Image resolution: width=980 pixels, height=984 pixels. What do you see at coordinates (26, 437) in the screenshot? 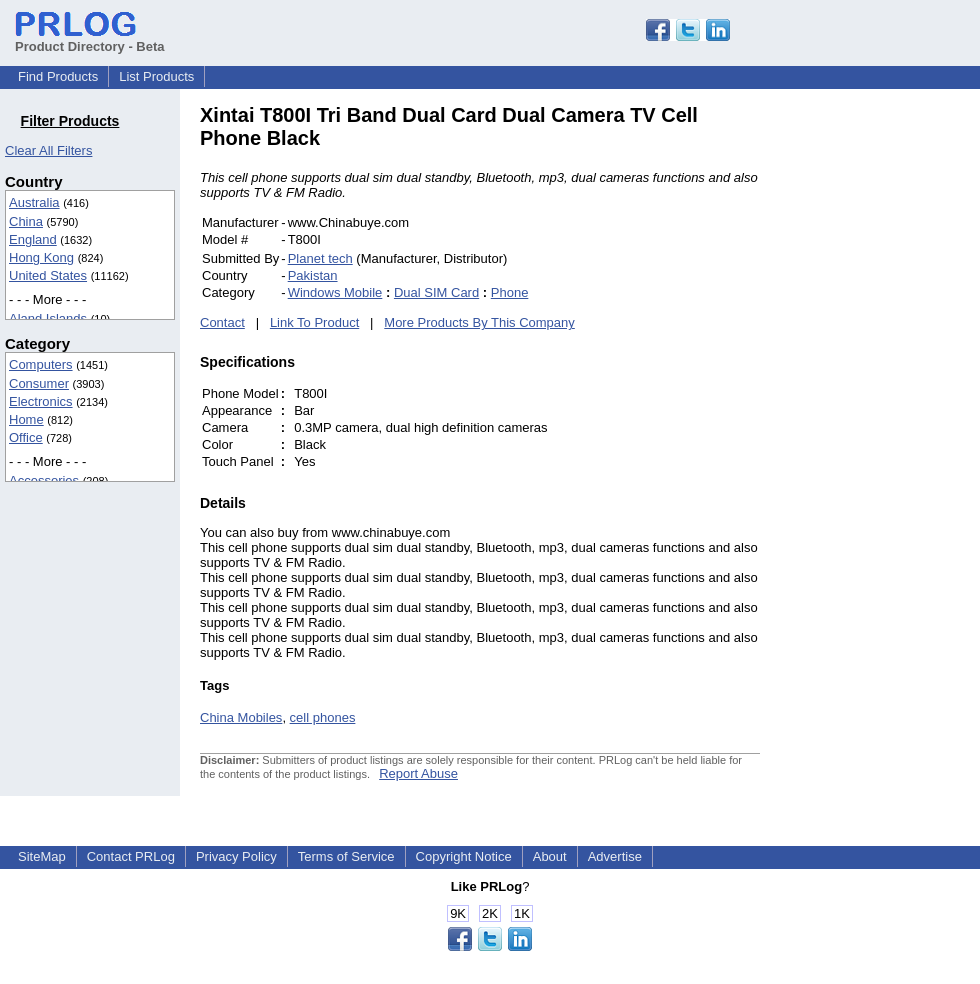
I see `Office` at bounding box center [26, 437].